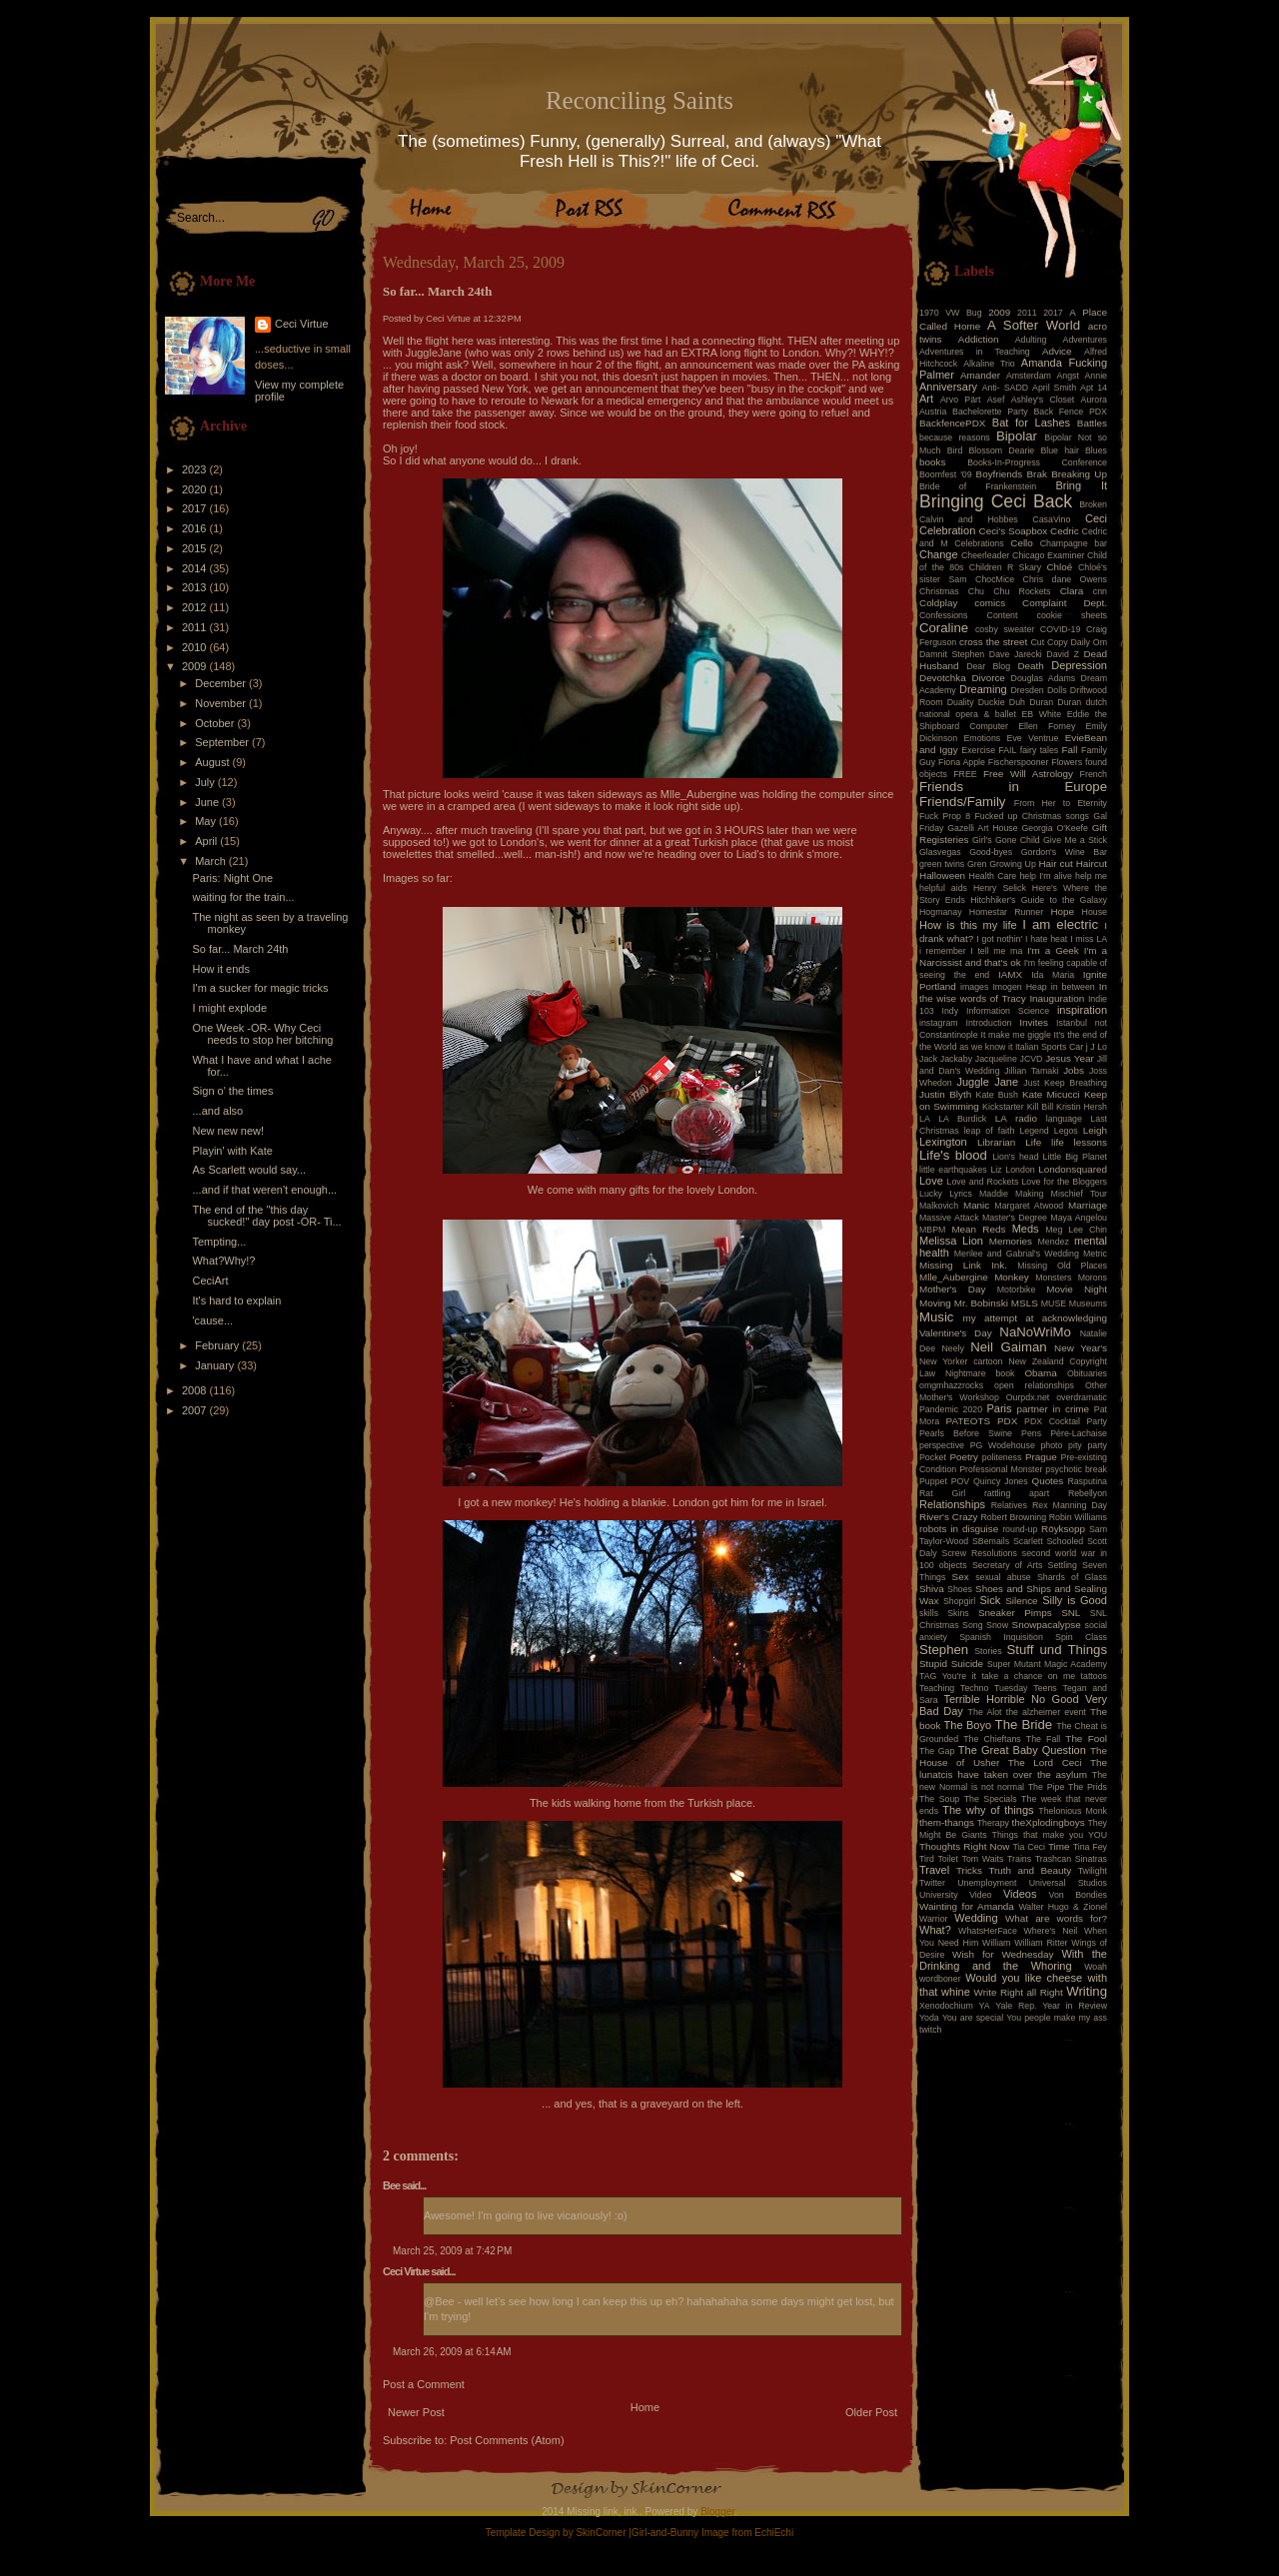 The height and width of the screenshot is (2576, 1279). What do you see at coordinates (932, 1230) in the screenshot?
I see `MBPM` at bounding box center [932, 1230].